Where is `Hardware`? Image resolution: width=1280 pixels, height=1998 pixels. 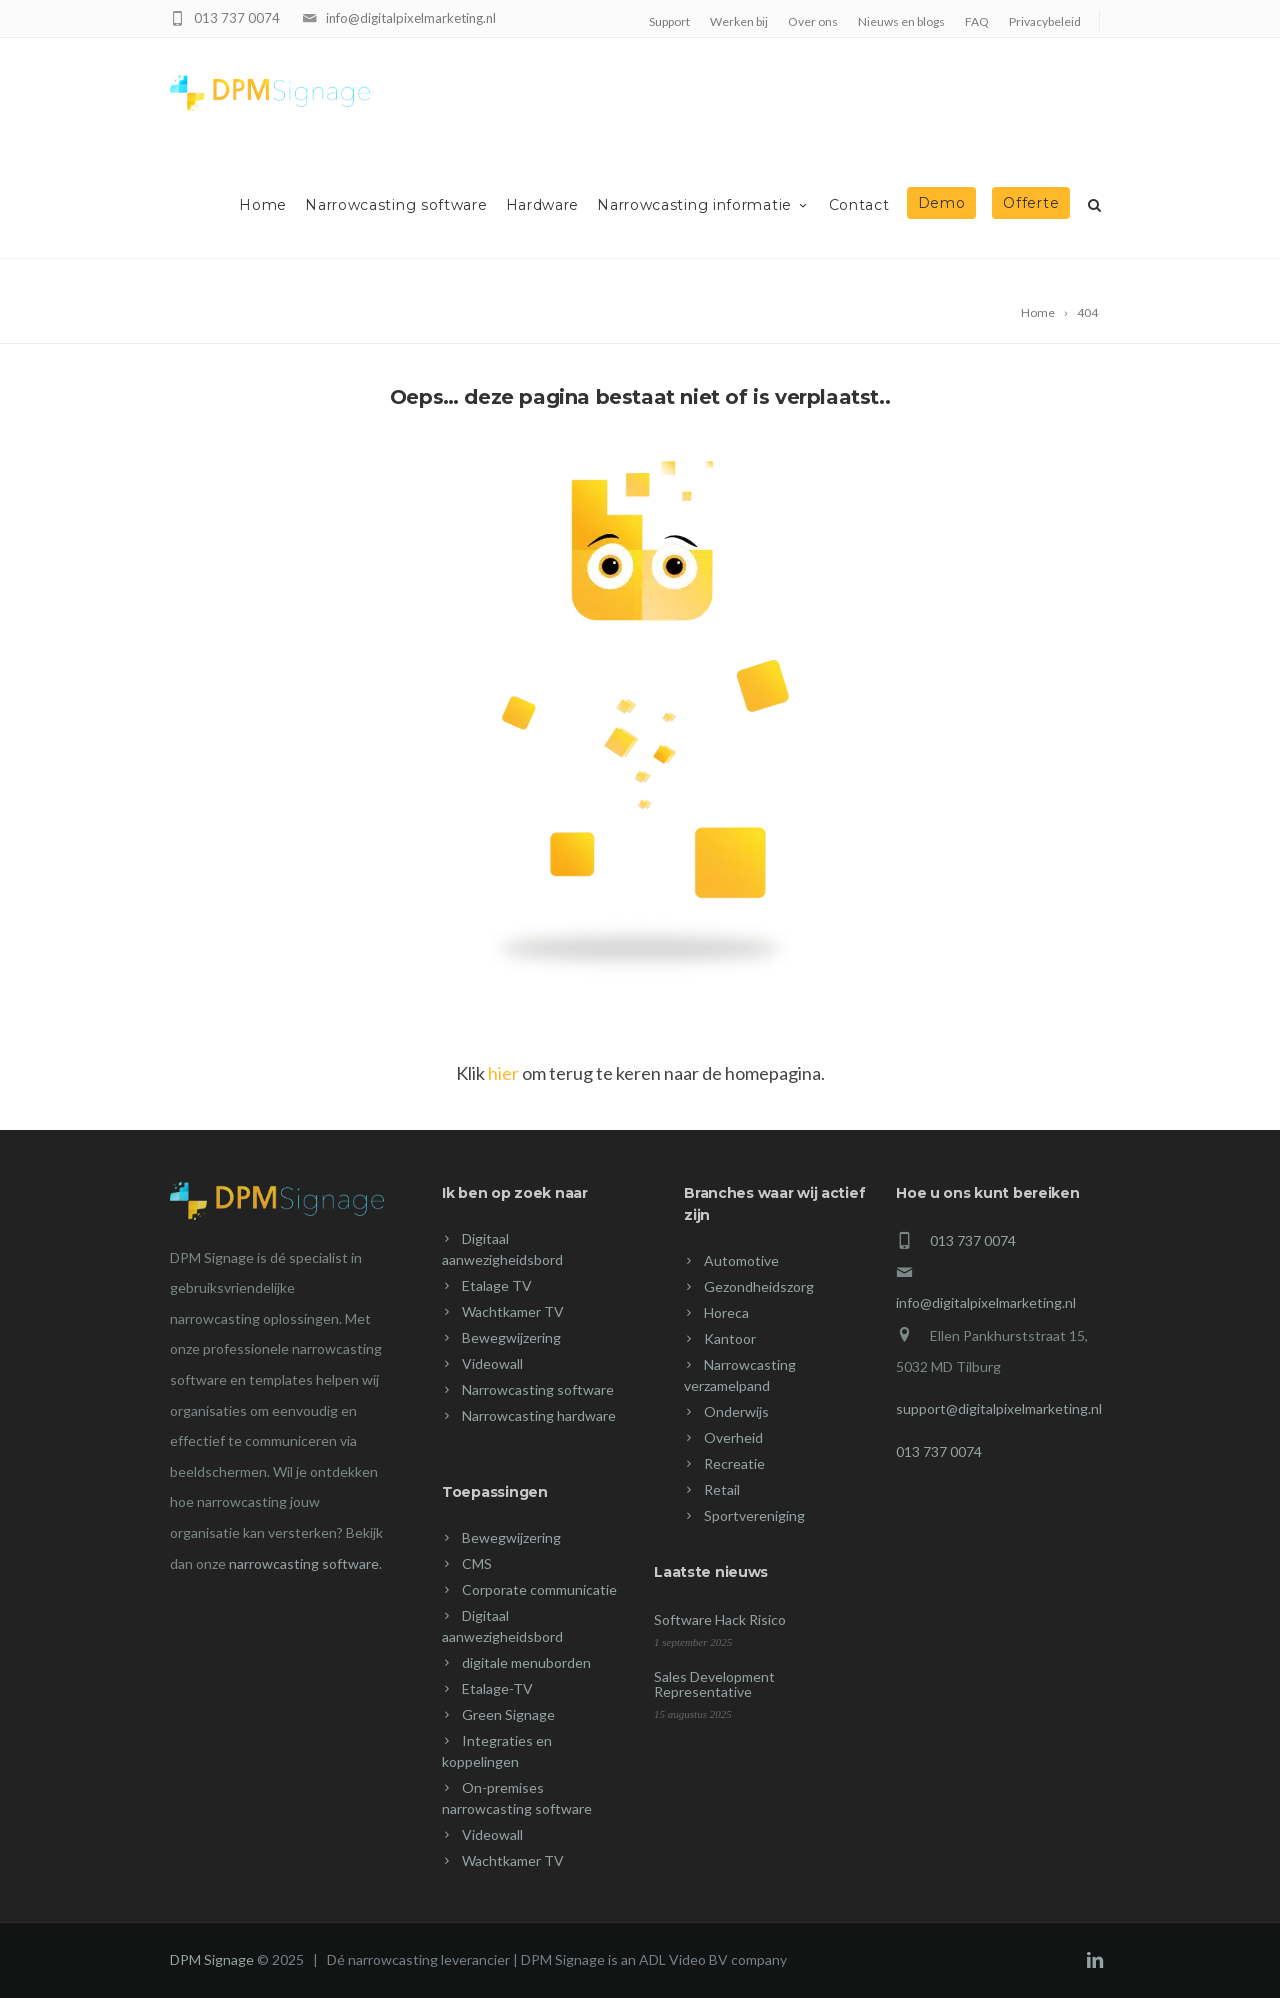
Hardware is located at coordinates (543, 205).